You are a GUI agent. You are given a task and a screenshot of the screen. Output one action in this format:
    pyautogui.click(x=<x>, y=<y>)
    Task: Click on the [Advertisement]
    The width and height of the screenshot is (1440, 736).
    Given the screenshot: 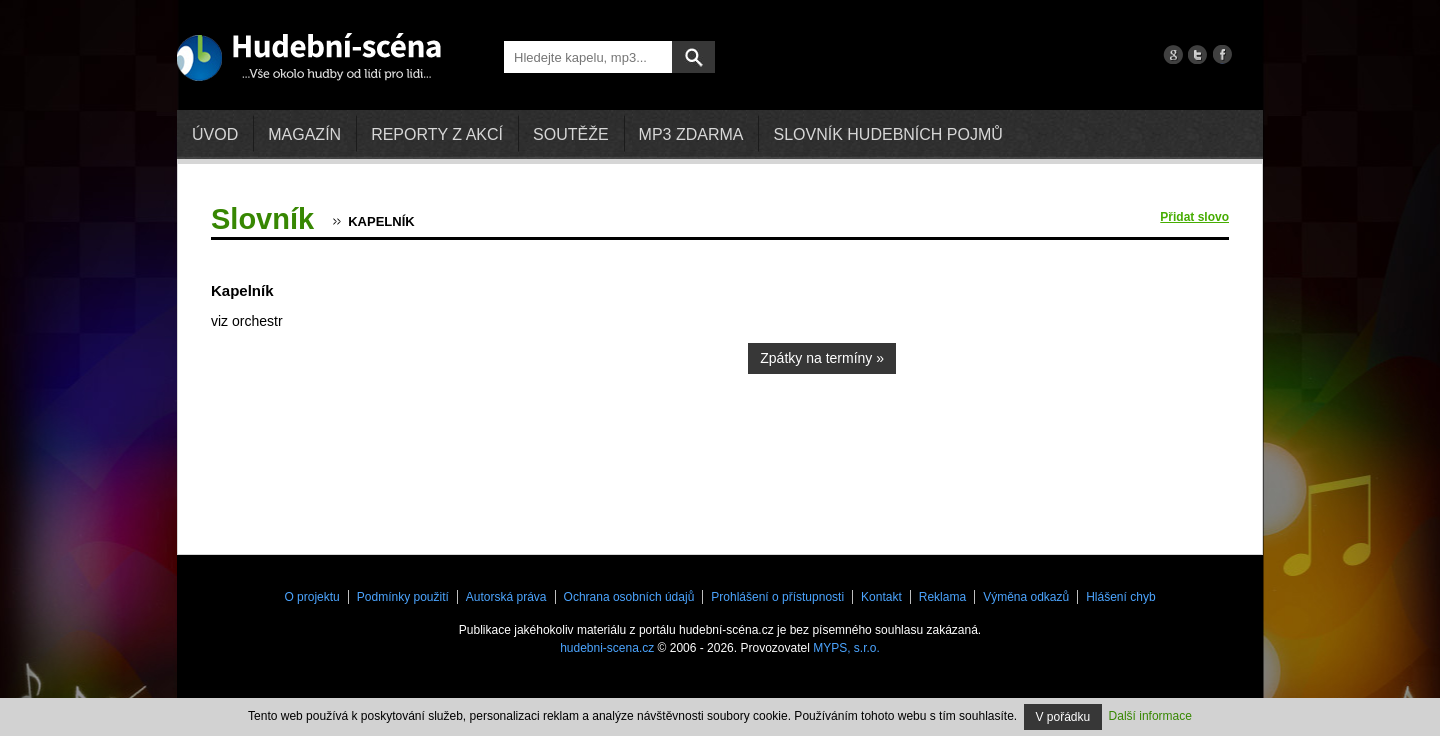 What is the action you would take?
    pyautogui.click(x=1079, y=385)
    